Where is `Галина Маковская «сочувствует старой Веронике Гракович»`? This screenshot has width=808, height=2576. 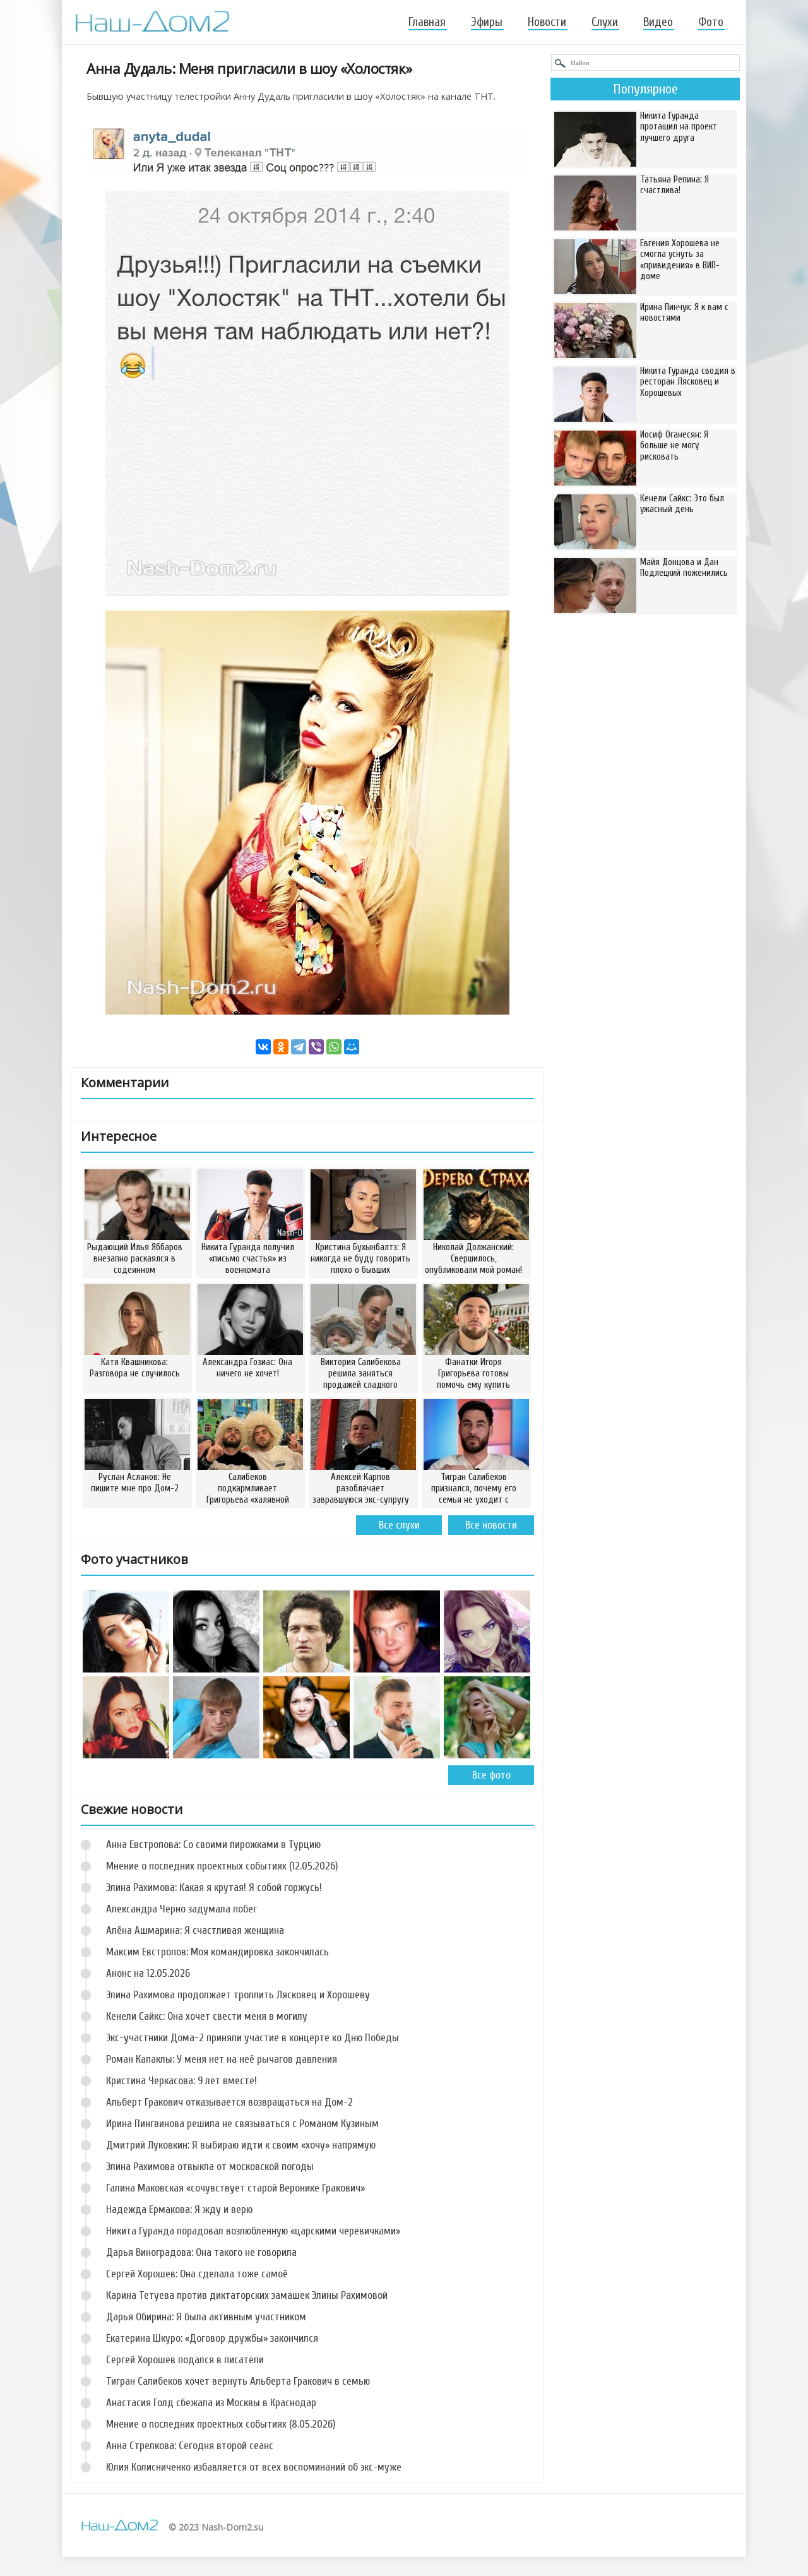 Галина Маковская «сочувствует старой Веронике Гракович» is located at coordinates (235, 2188).